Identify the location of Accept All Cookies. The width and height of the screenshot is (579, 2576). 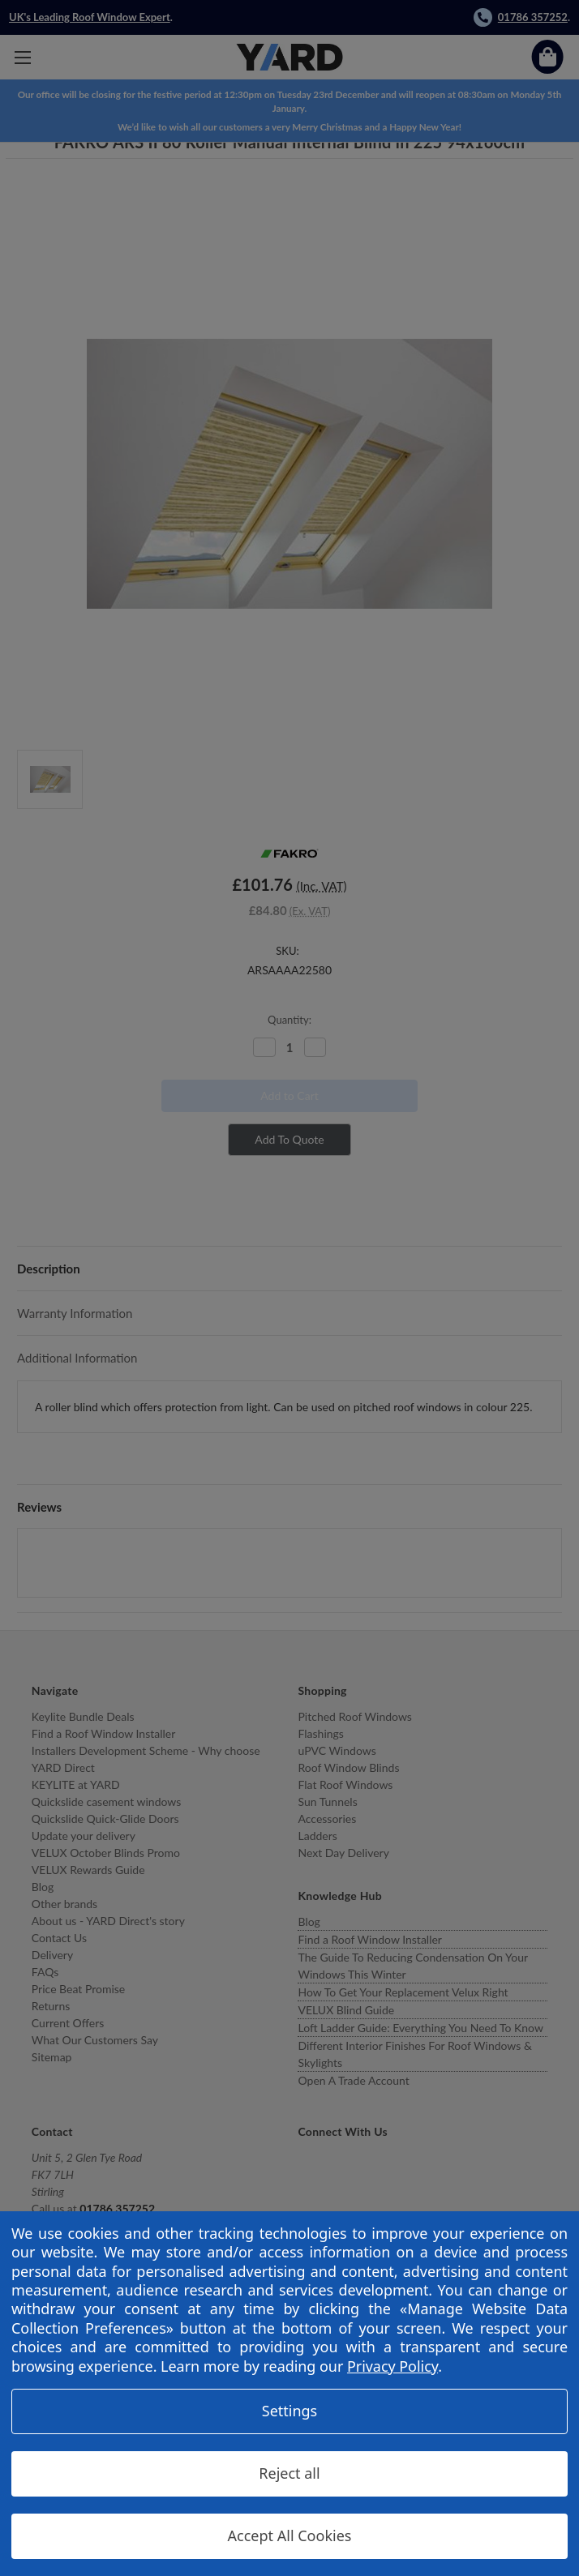
(290, 2535).